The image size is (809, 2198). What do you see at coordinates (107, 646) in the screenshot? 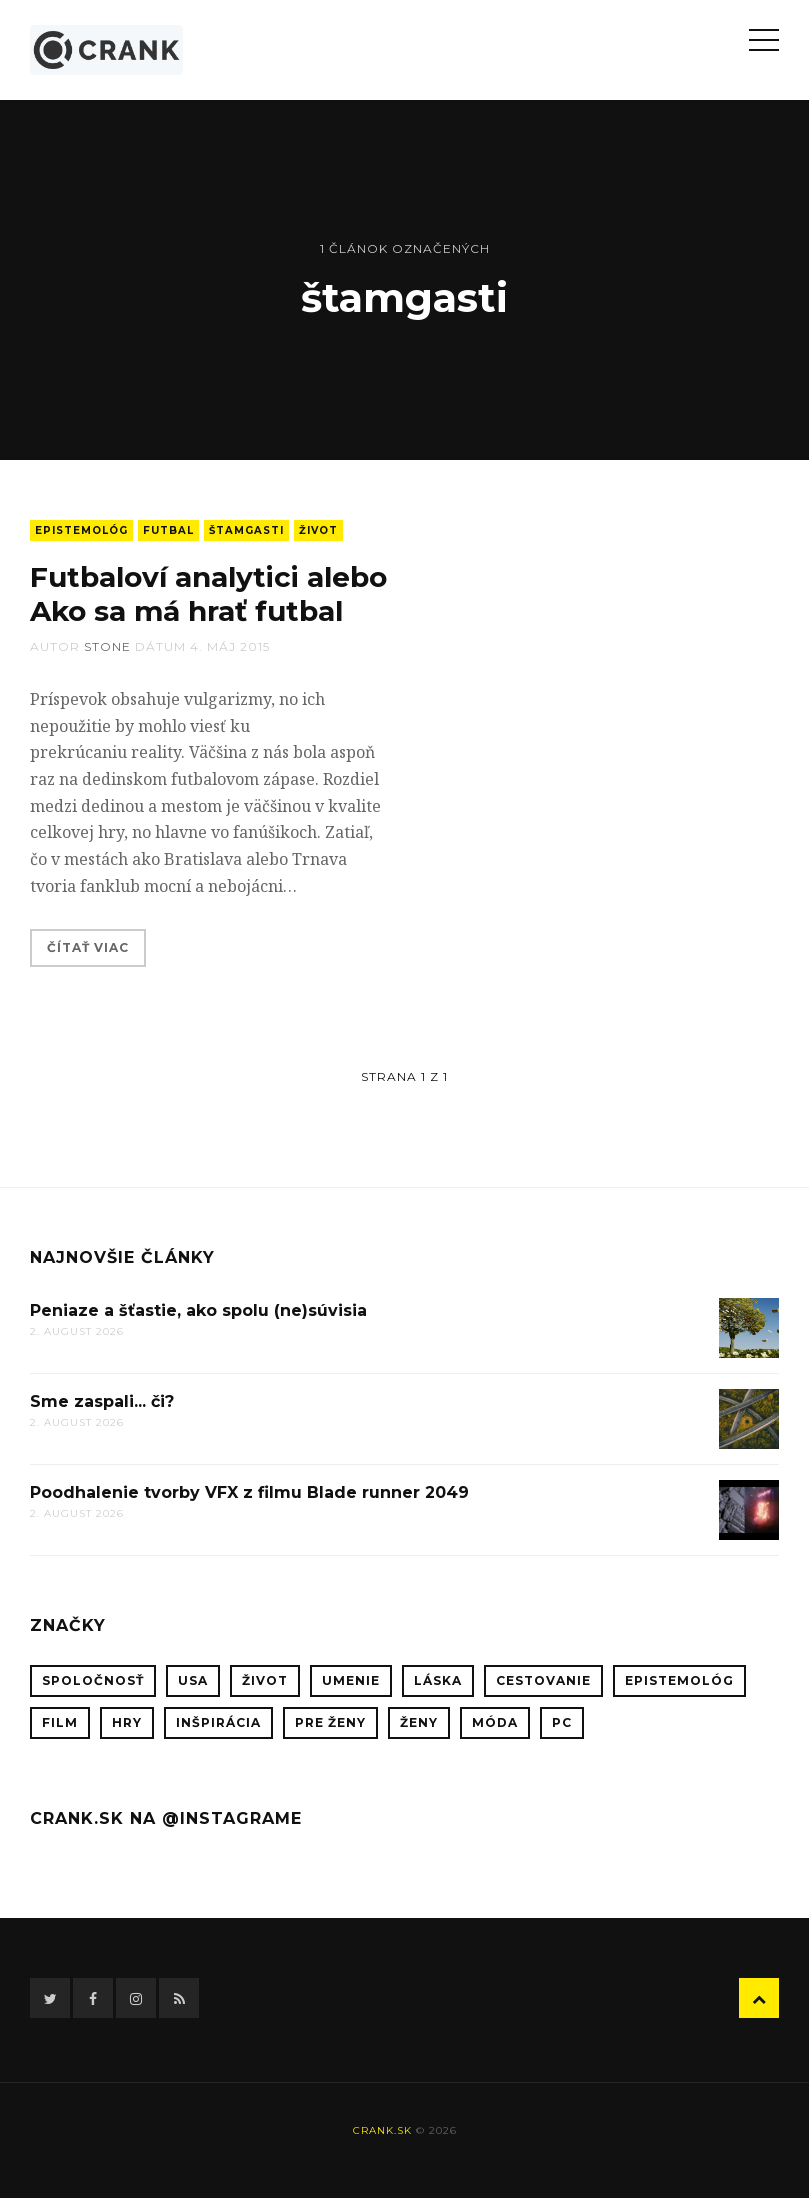
I see `stone` at bounding box center [107, 646].